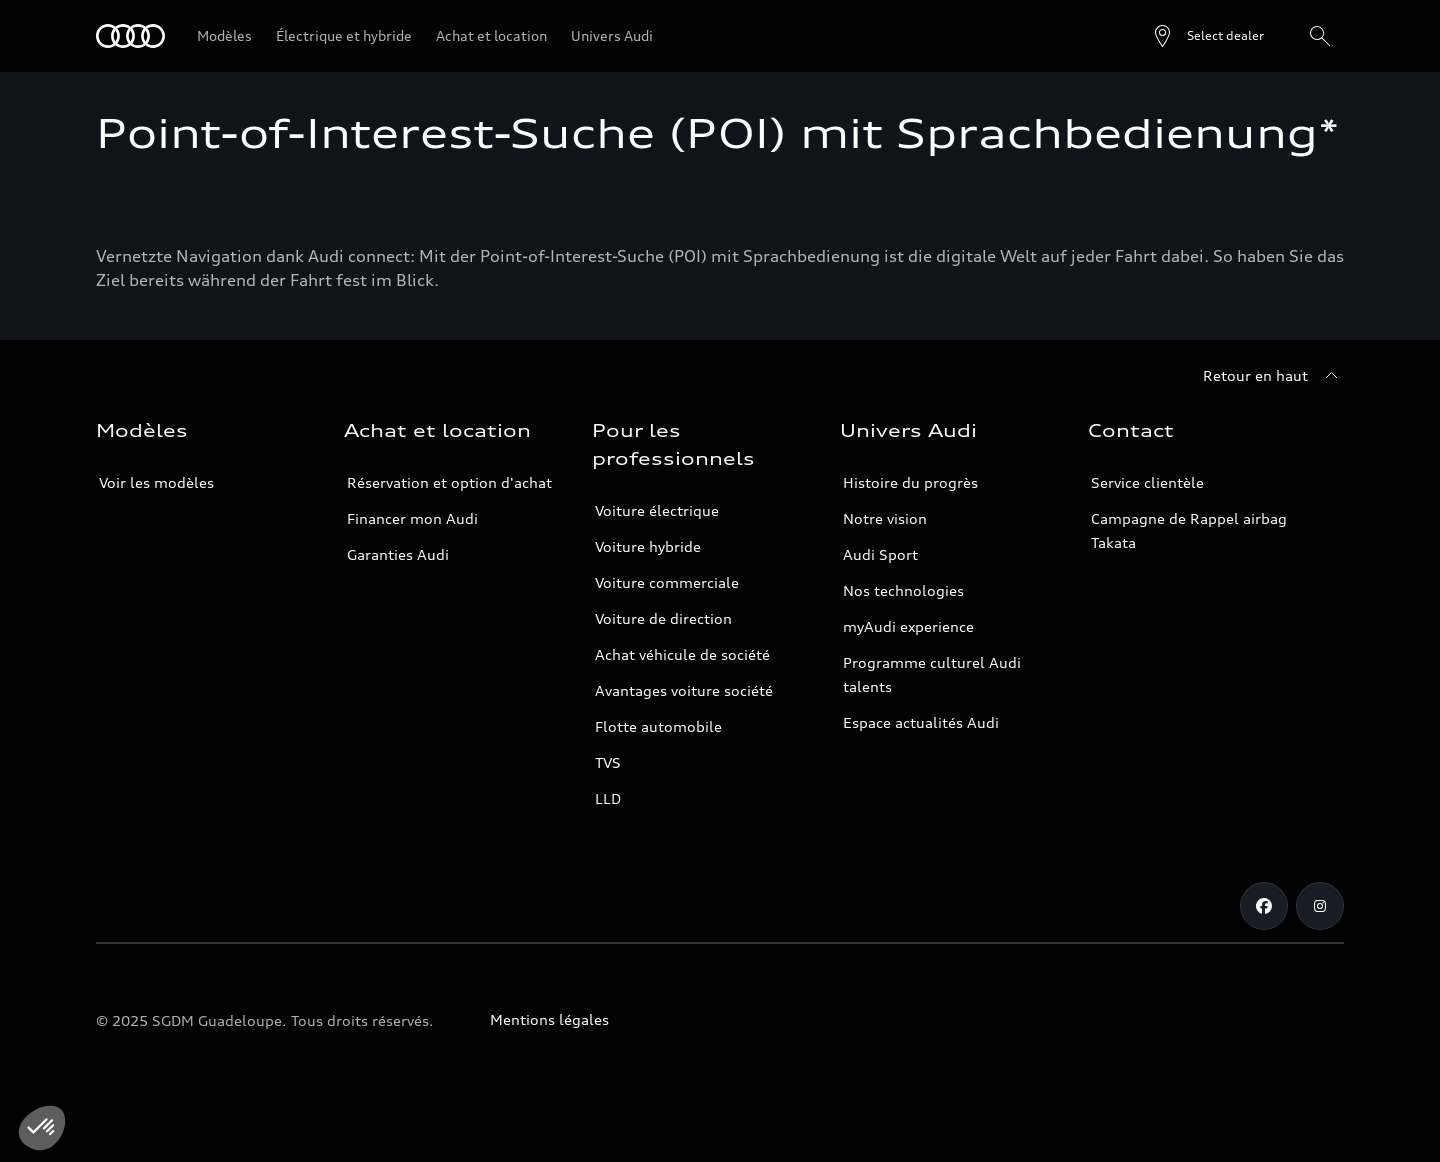 This screenshot has width=1440, height=1162. What do you see at coordinates (608, 798) in the screenshot?
I see `LLD` at bounding box center [608, 798].